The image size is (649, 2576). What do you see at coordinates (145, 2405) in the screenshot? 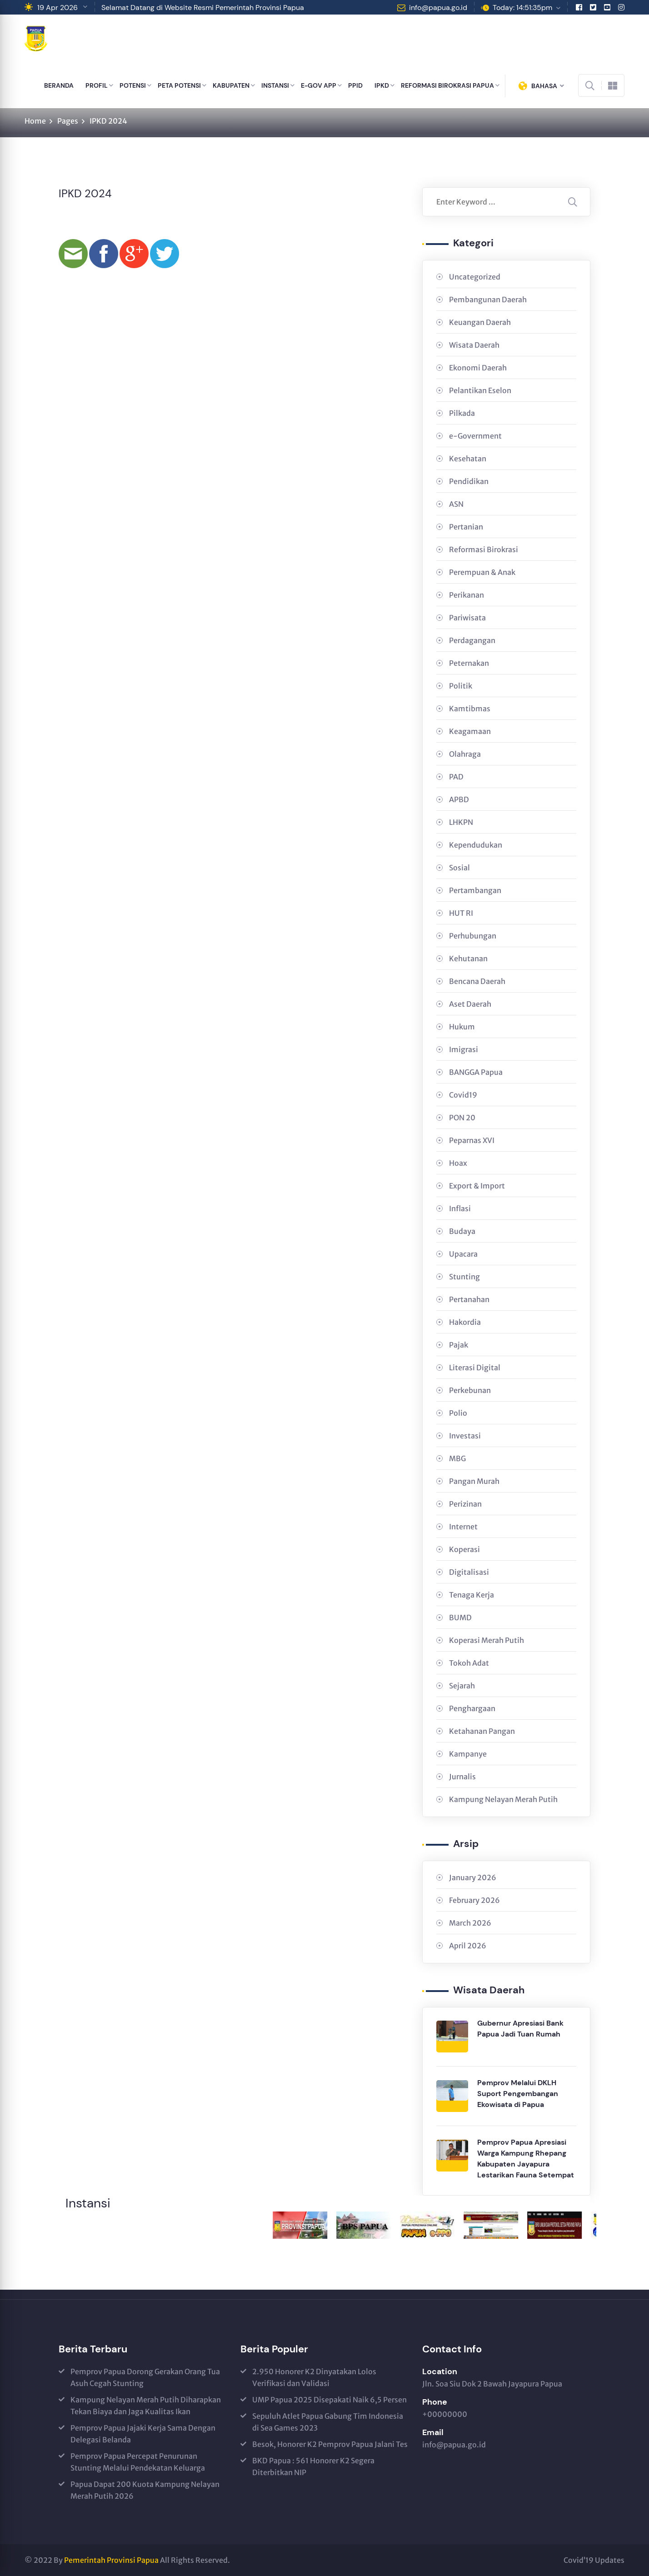
I see `Kampung Nelayan Merah Putih Diharapkan Tekan Biaya dan Jaga Kualitas Ikan` at bounding box center [145, 2405].